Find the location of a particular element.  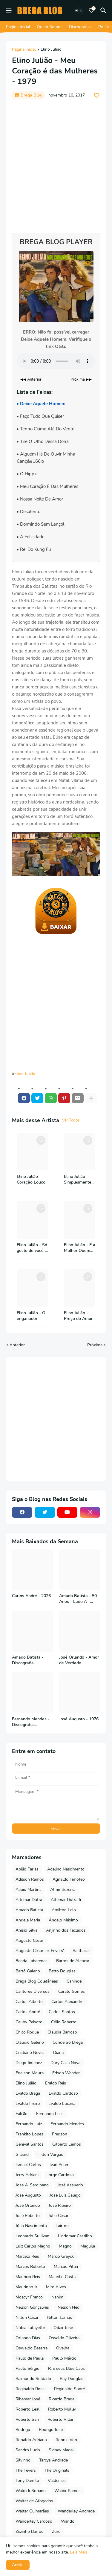

Amado Batista is located at coordinates (29, 1910).